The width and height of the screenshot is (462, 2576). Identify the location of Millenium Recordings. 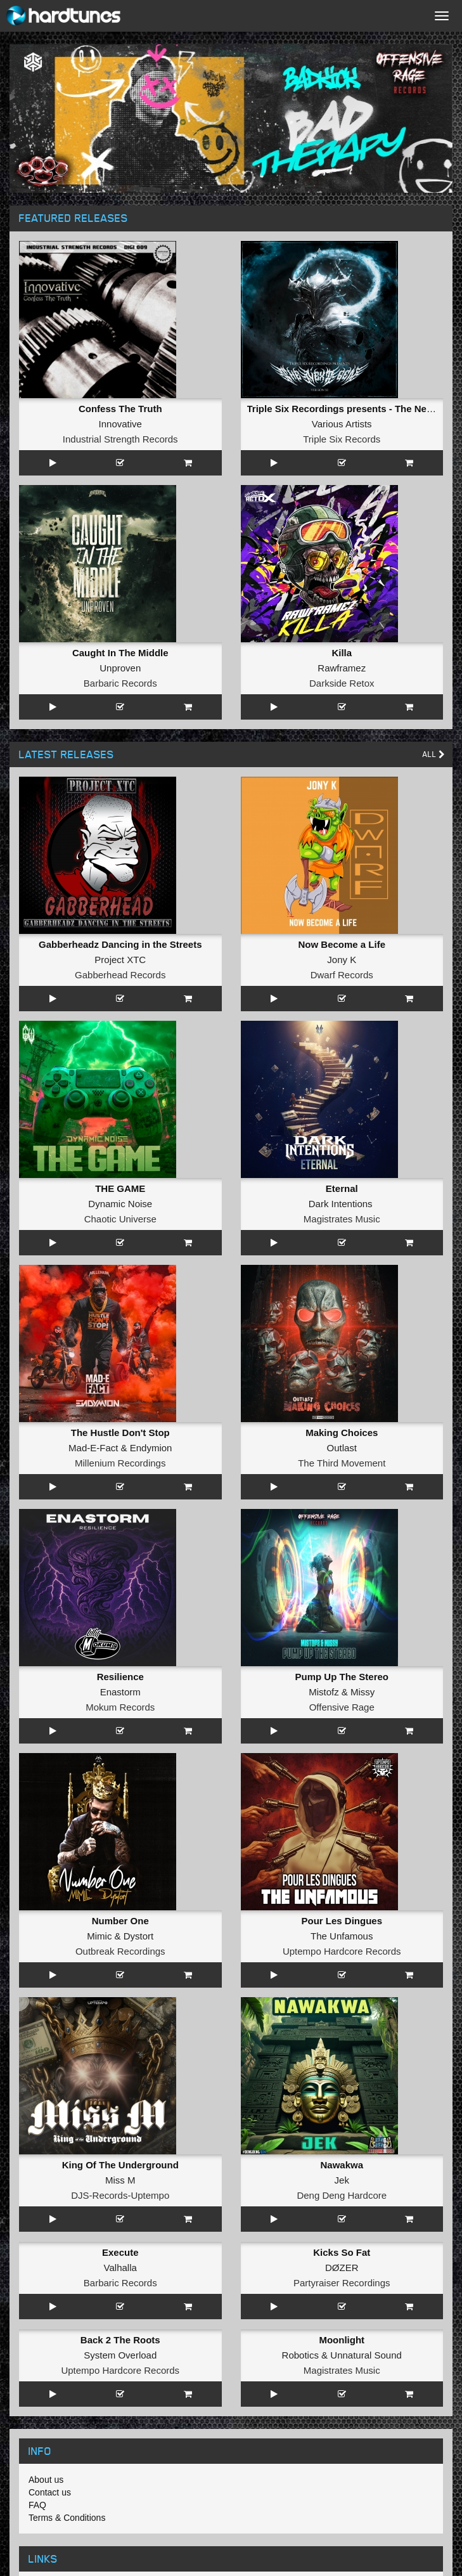
(120, 1463).